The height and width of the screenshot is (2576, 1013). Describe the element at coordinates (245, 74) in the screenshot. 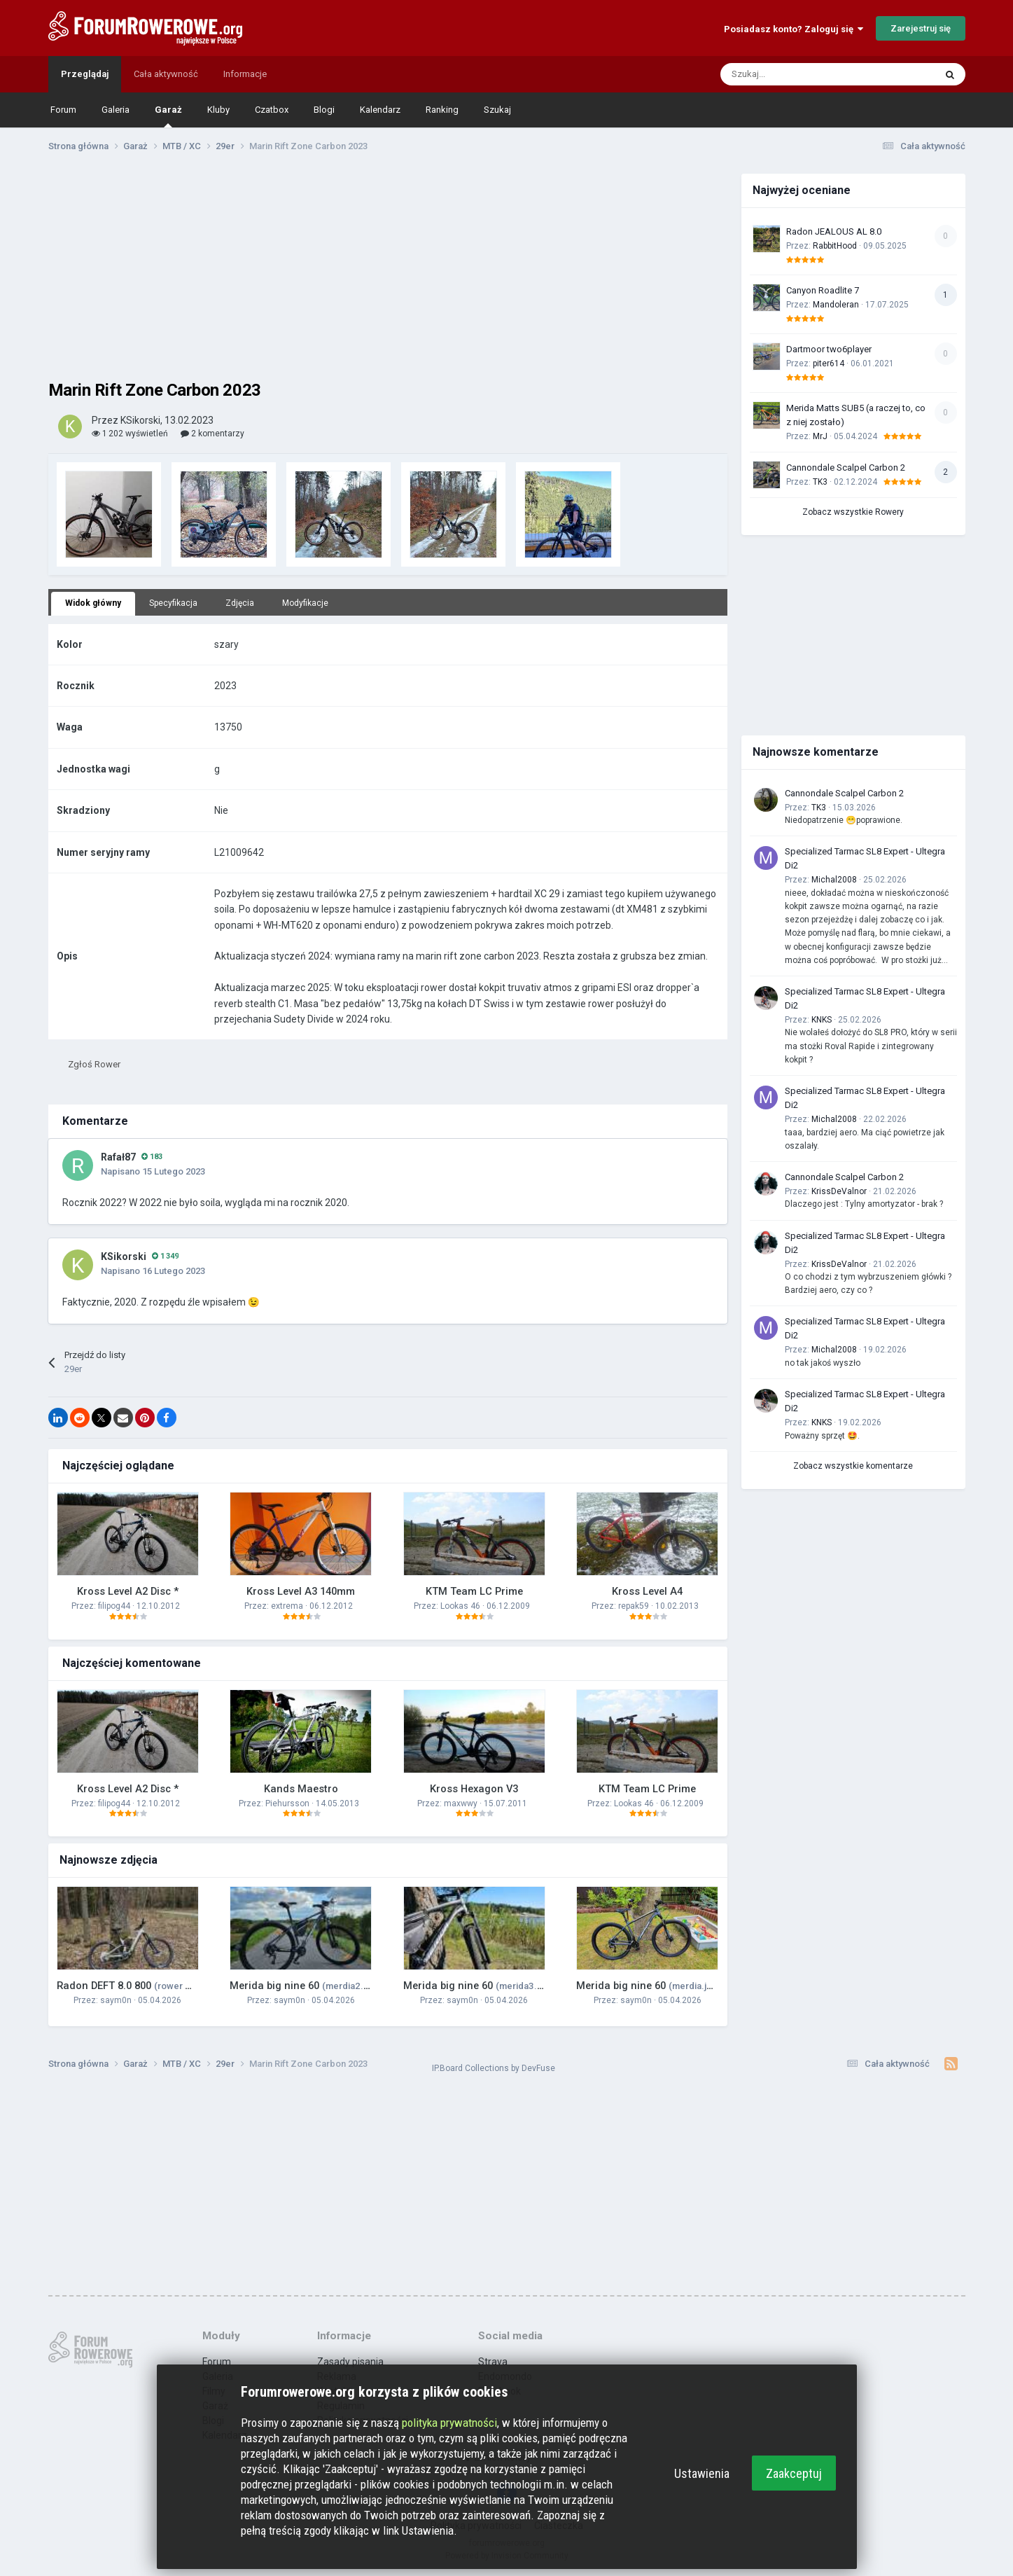

I see `Informacje` at that location.